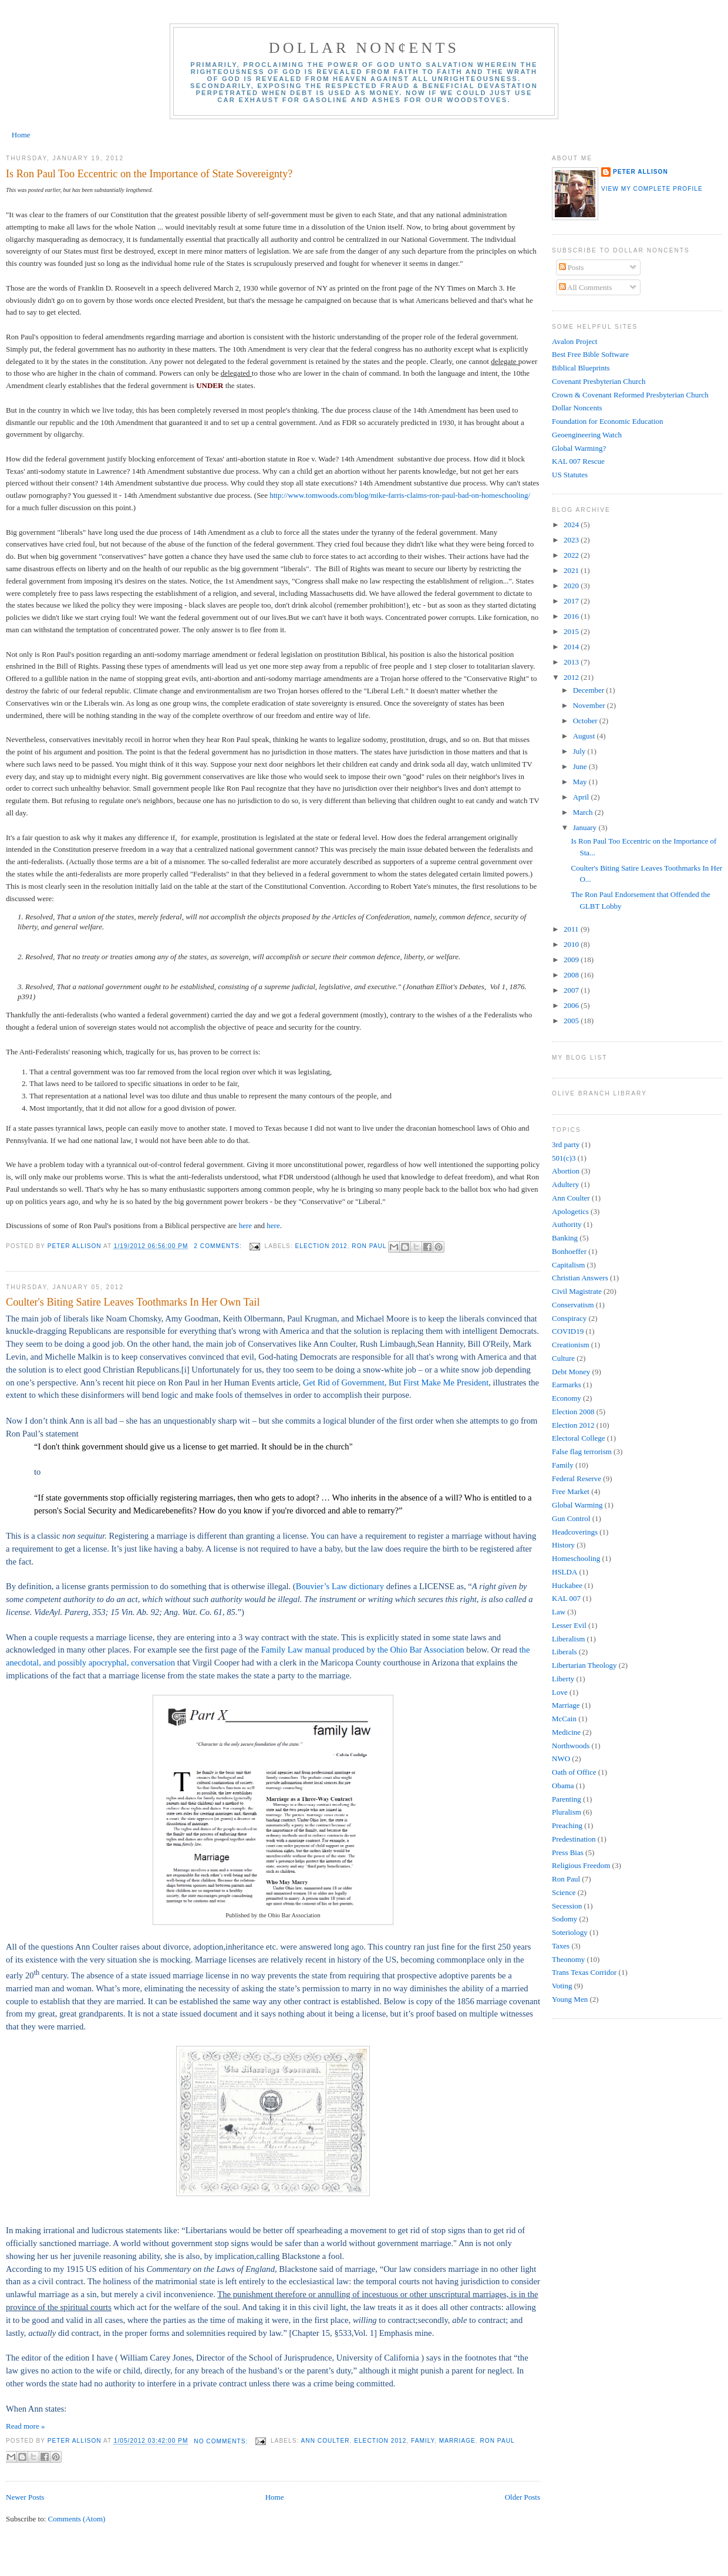  I want to click on Theonomy, so click(568, 1959).